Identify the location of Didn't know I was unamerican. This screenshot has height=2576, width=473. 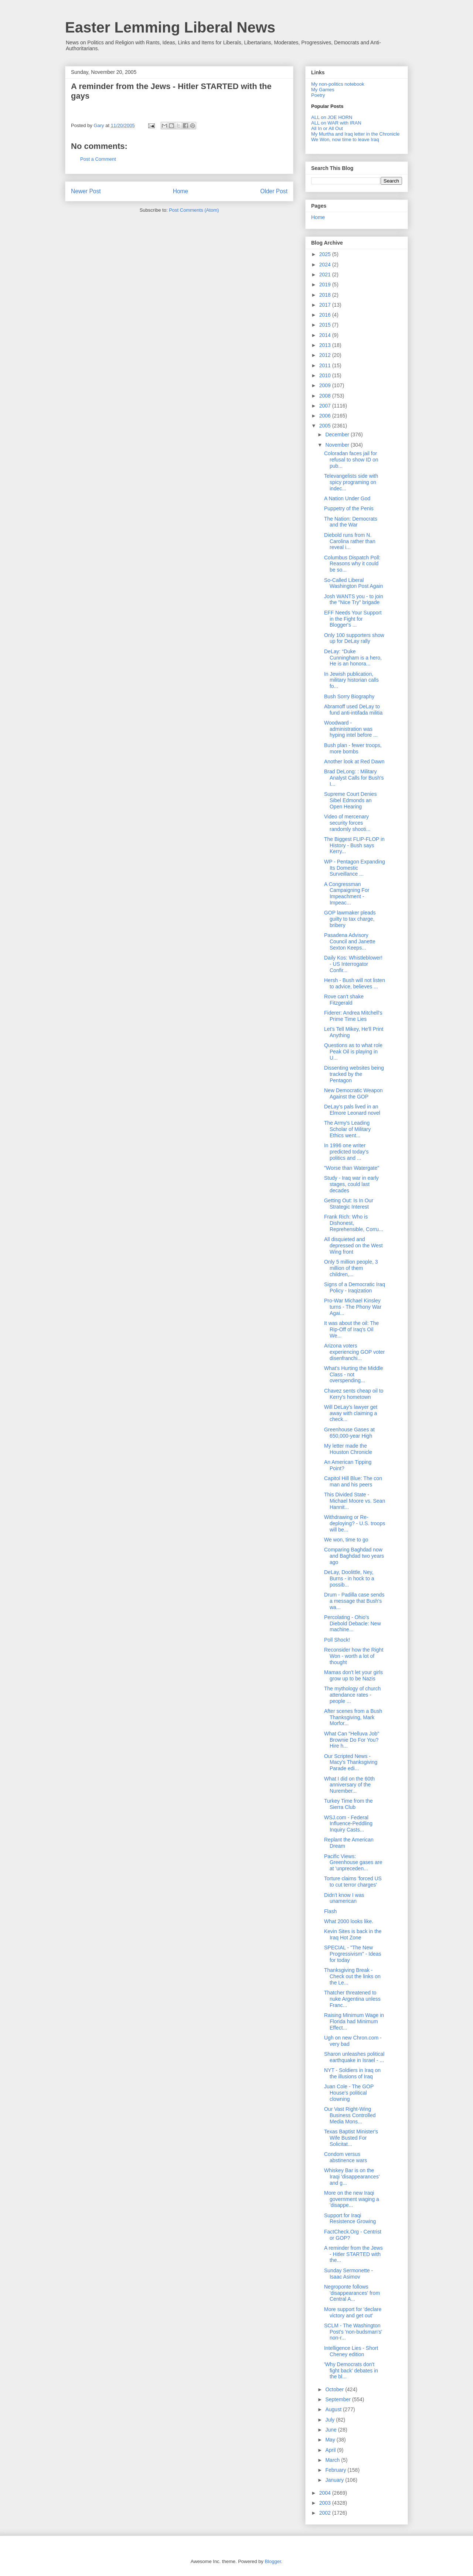
(344, 1898).